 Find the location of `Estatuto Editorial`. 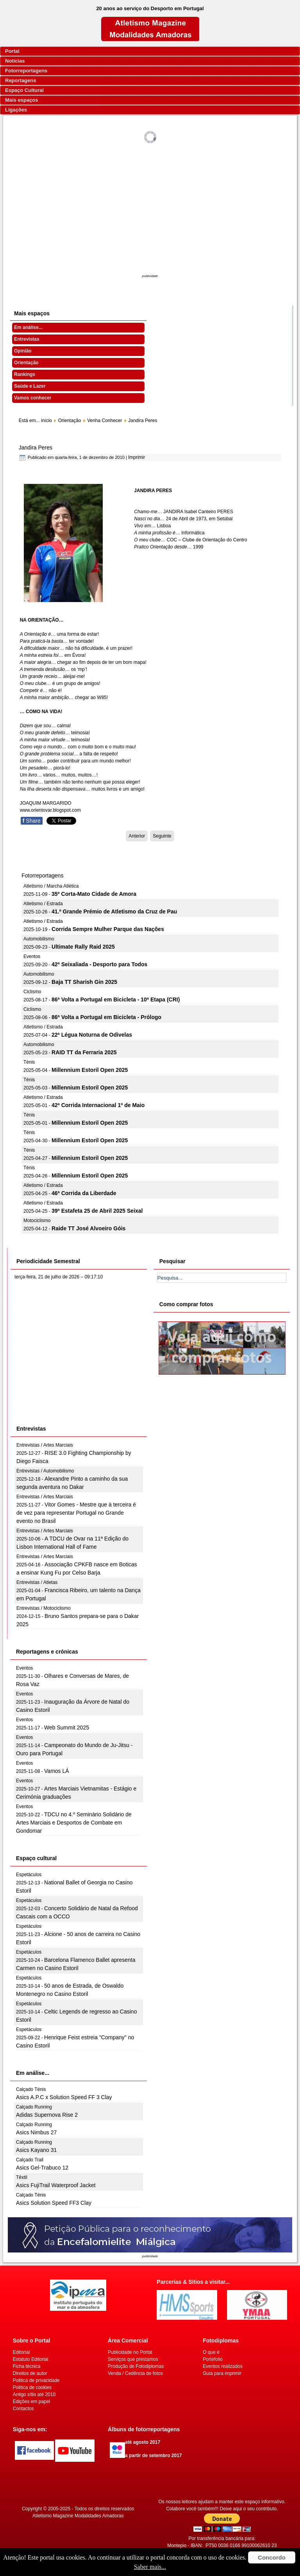

Estatuto Editorial is located at coordinates (30, 2359).